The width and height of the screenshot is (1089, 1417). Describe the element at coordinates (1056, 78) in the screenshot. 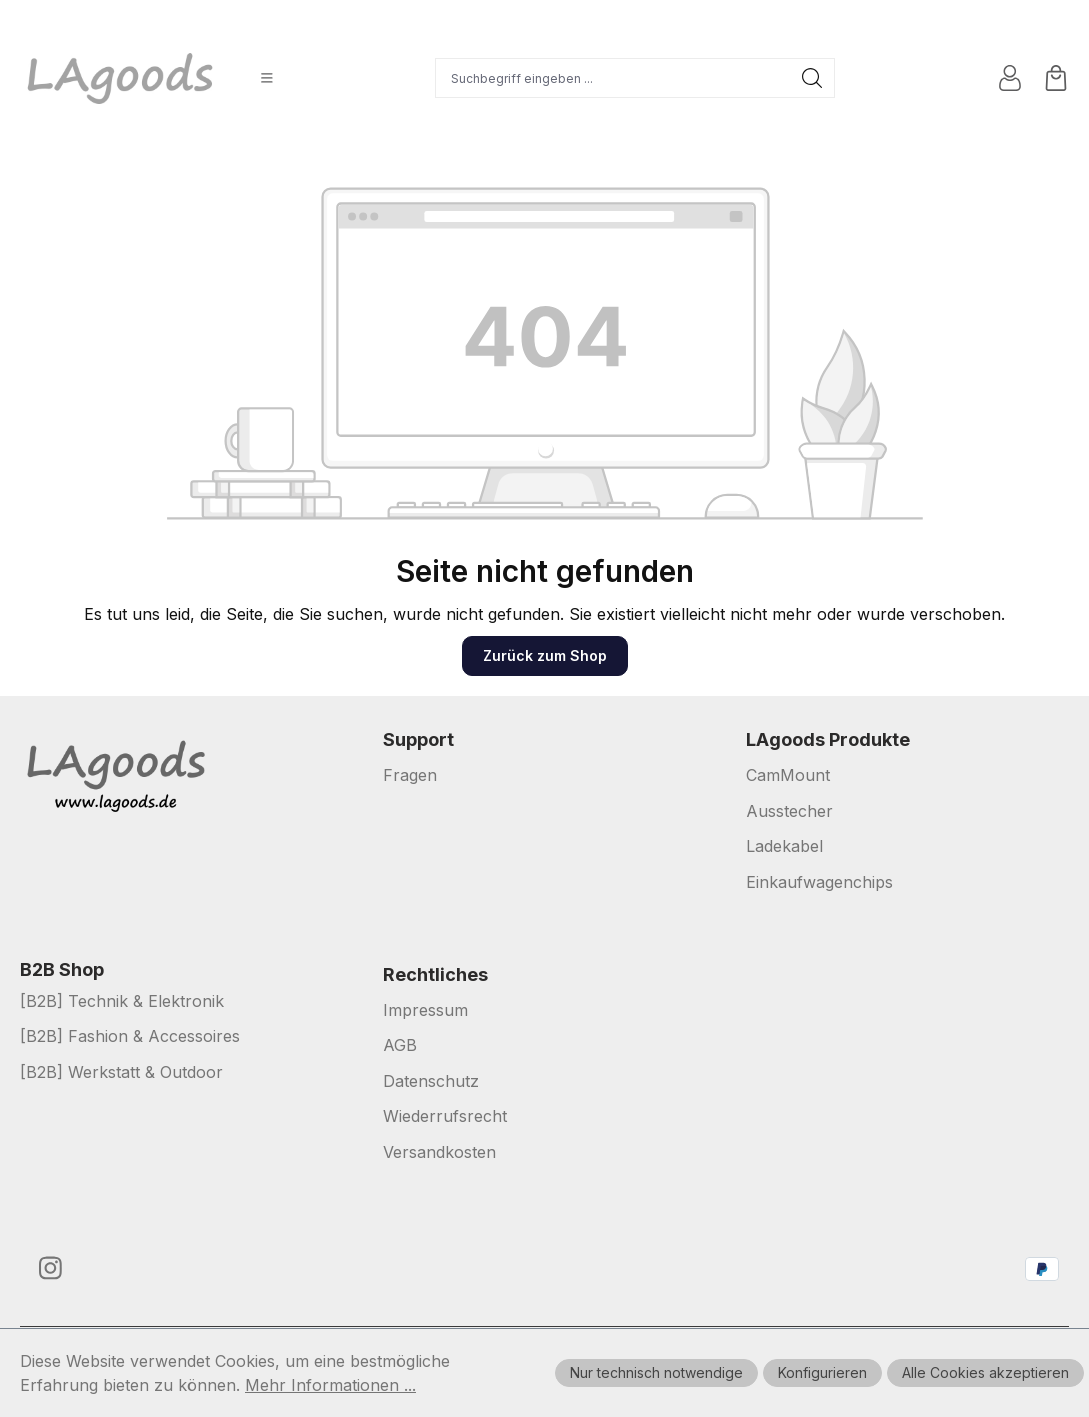

I see `[Warenkorb]` at that location.